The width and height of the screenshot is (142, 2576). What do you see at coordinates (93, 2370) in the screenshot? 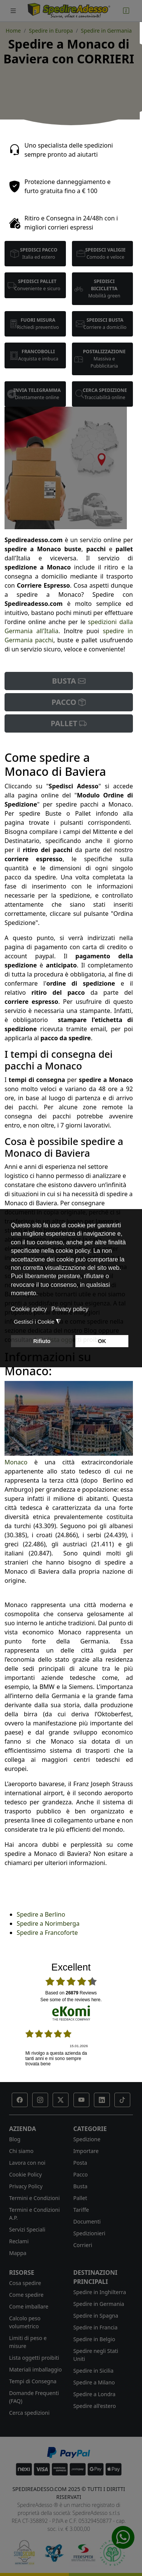
I see `Spedire in Sicilia` at bounding box center [93, 2370].